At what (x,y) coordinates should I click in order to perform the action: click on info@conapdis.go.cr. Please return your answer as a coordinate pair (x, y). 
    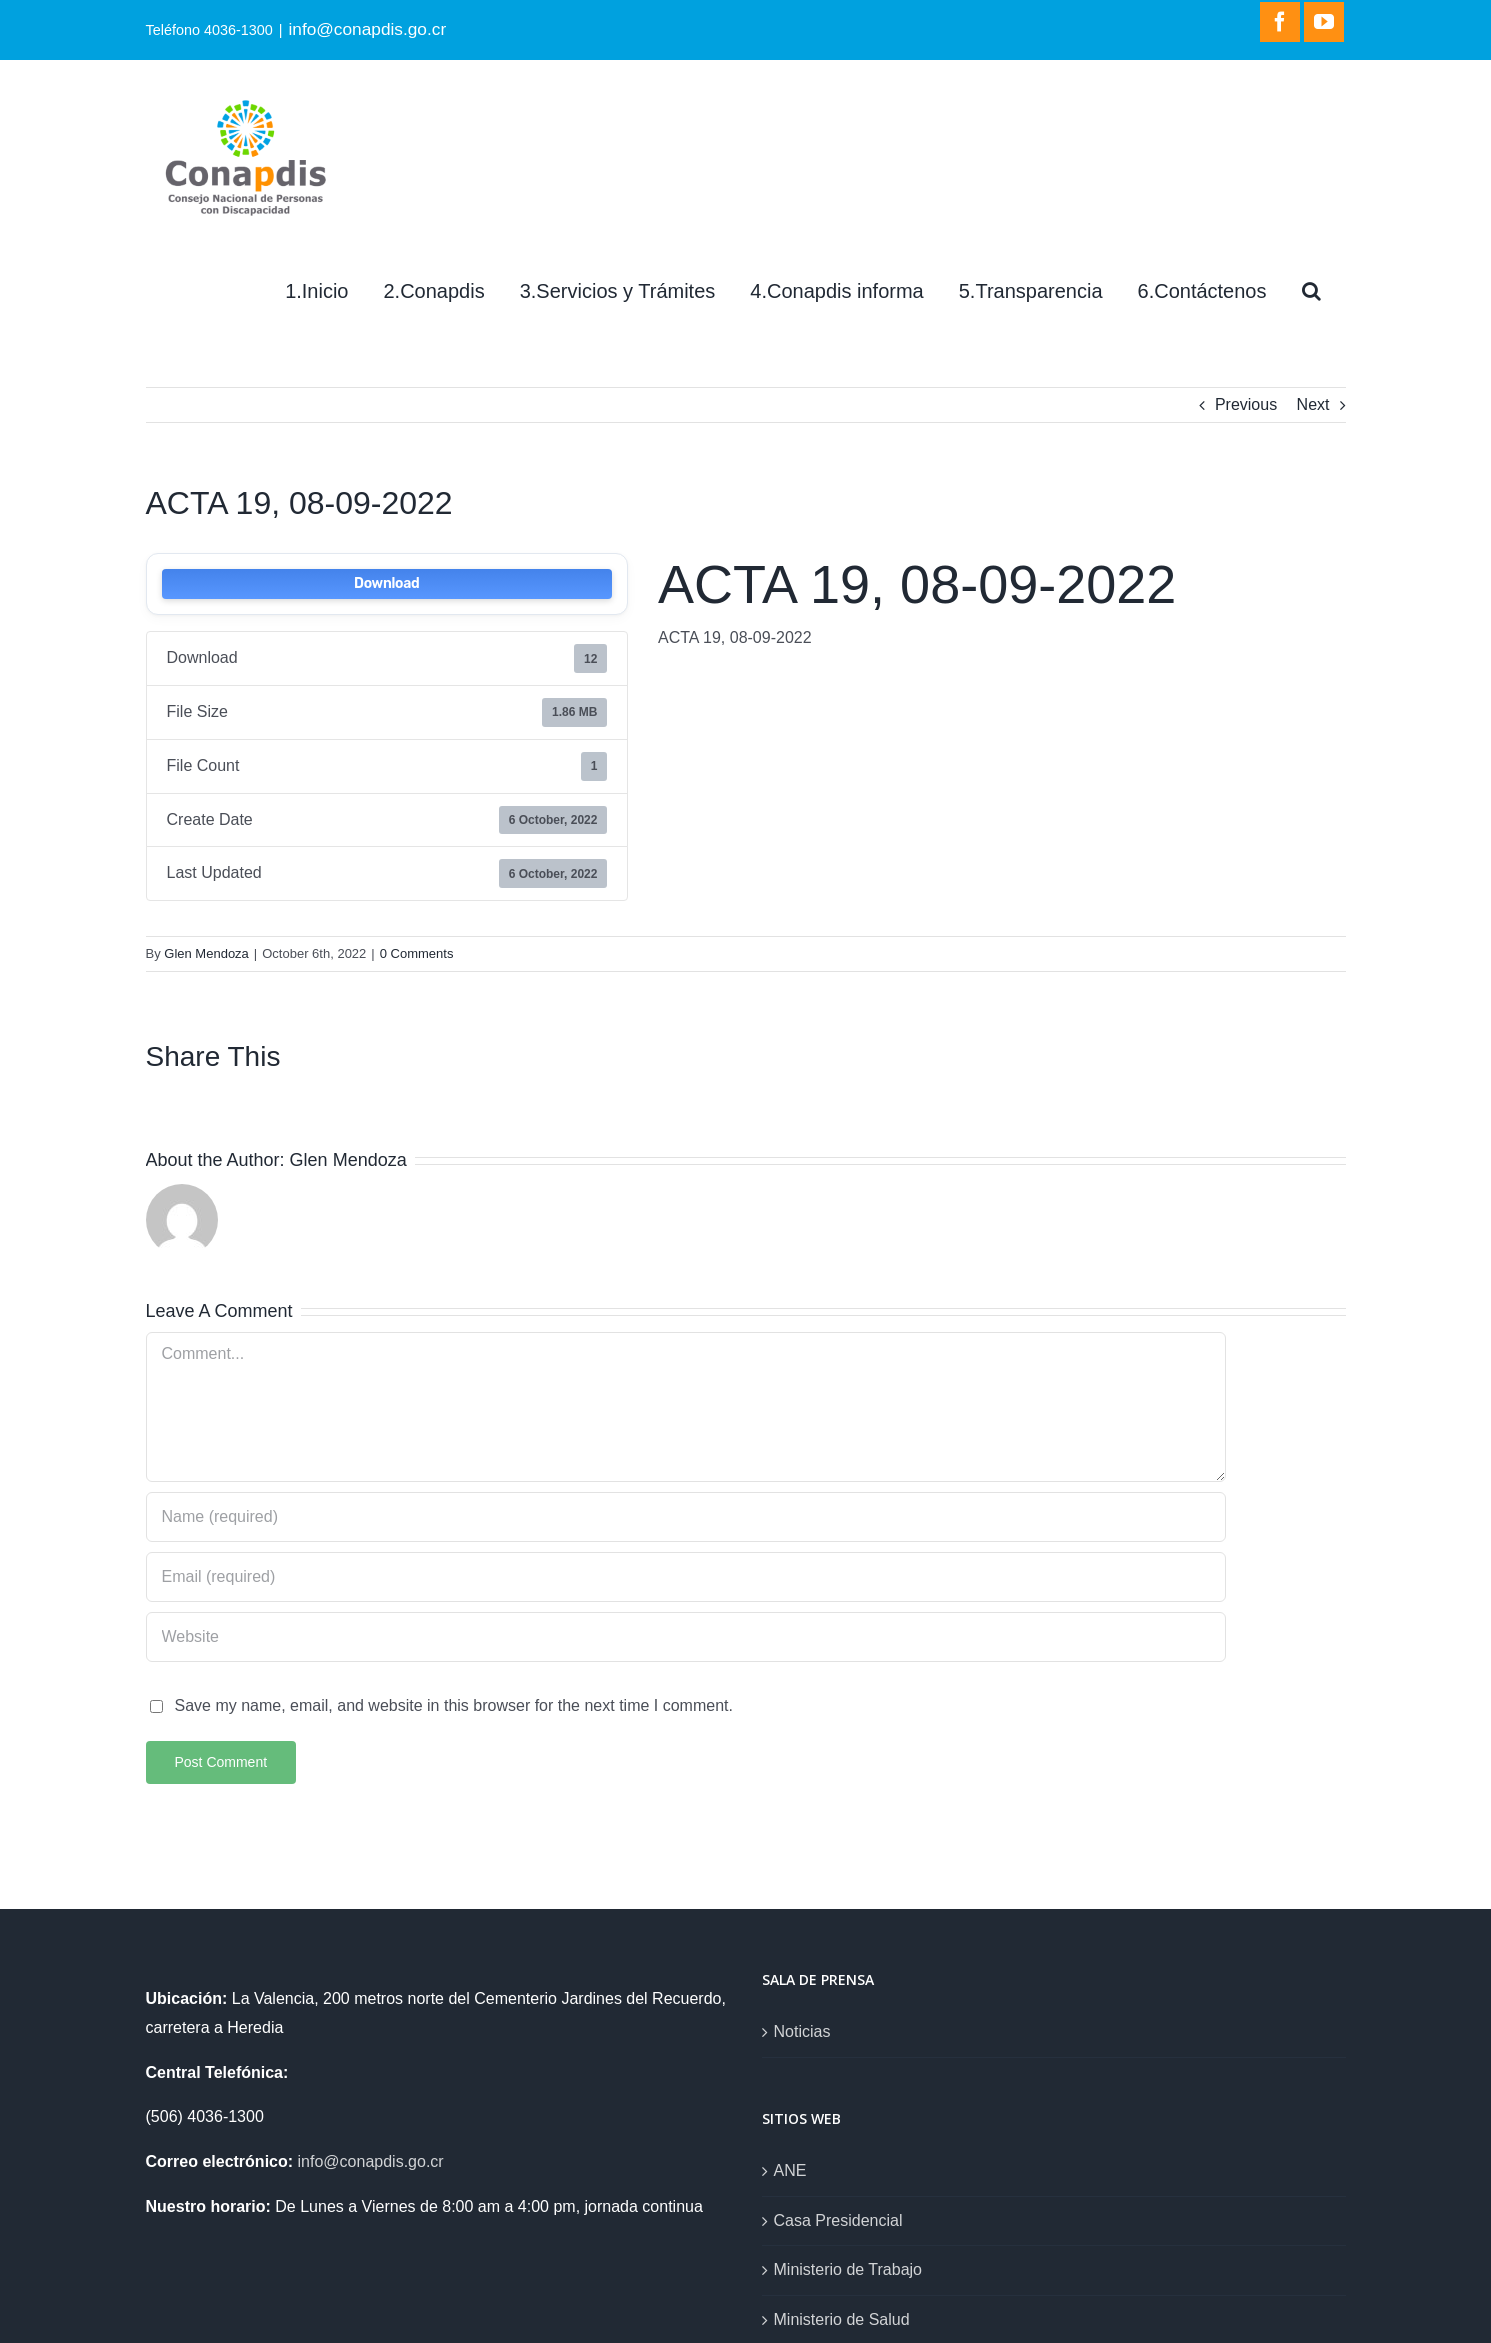
    Looking at the image, I should click on (367, 29).